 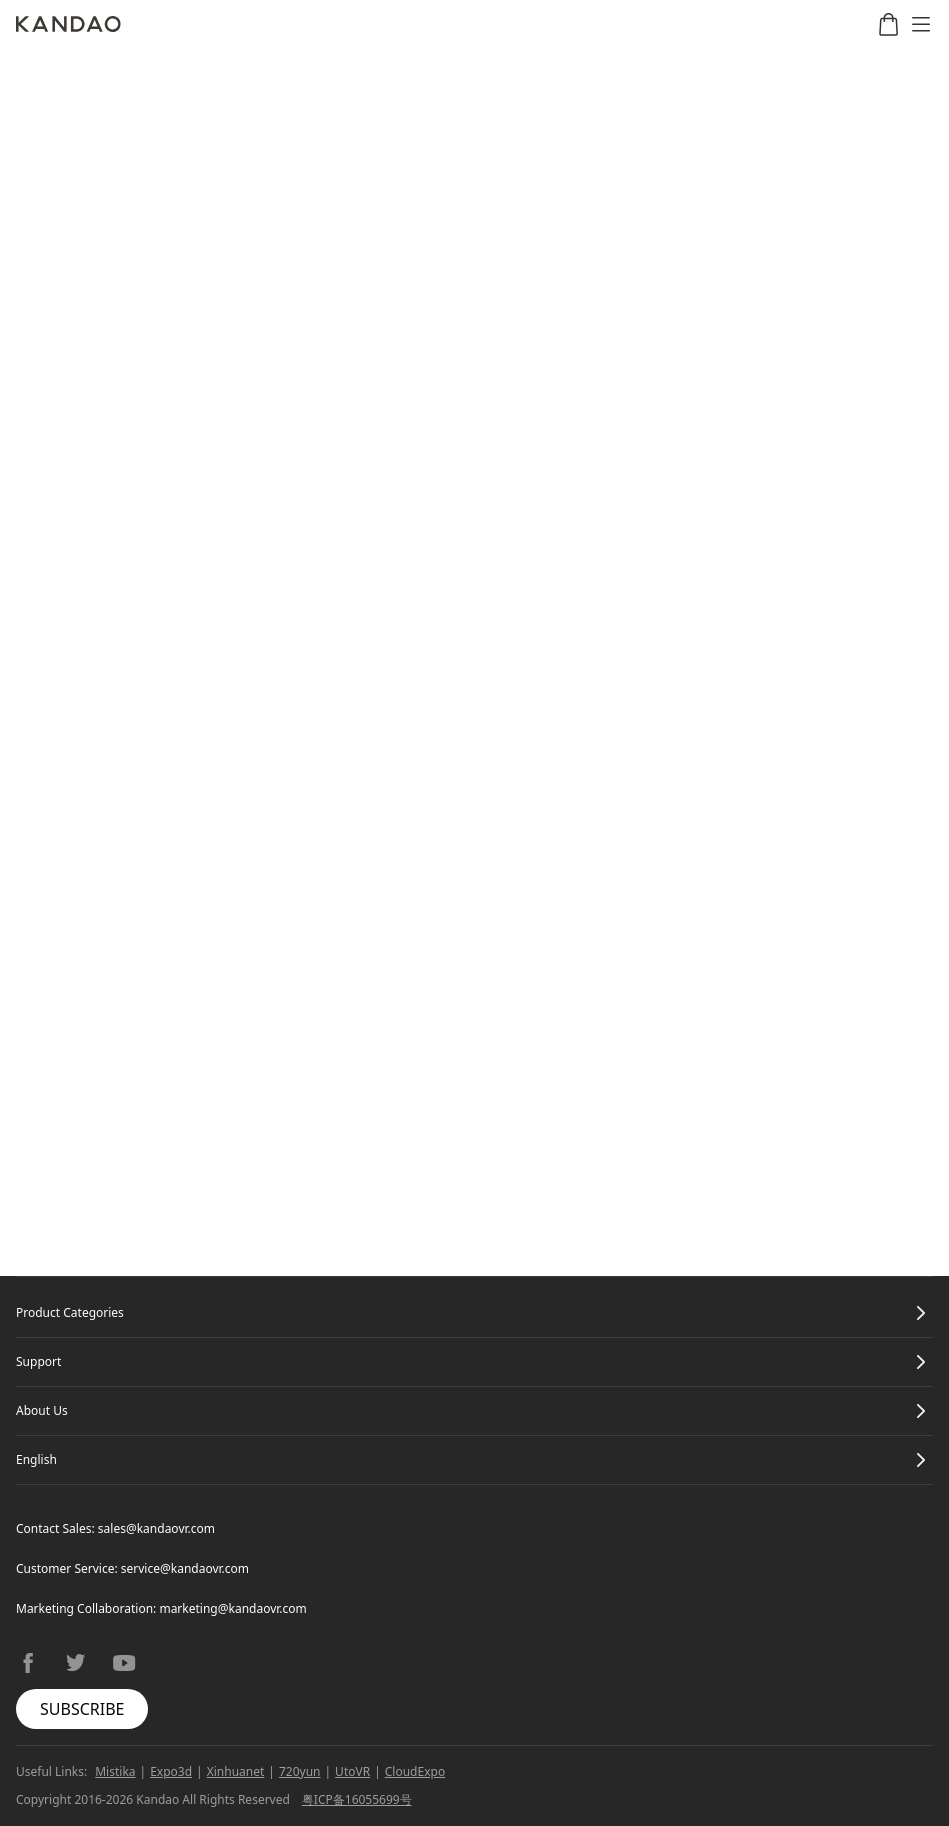 What do you see at coordinates (68, 24) in the screenshot?
I see `[Kandao]` at bounding box center [68, 24].